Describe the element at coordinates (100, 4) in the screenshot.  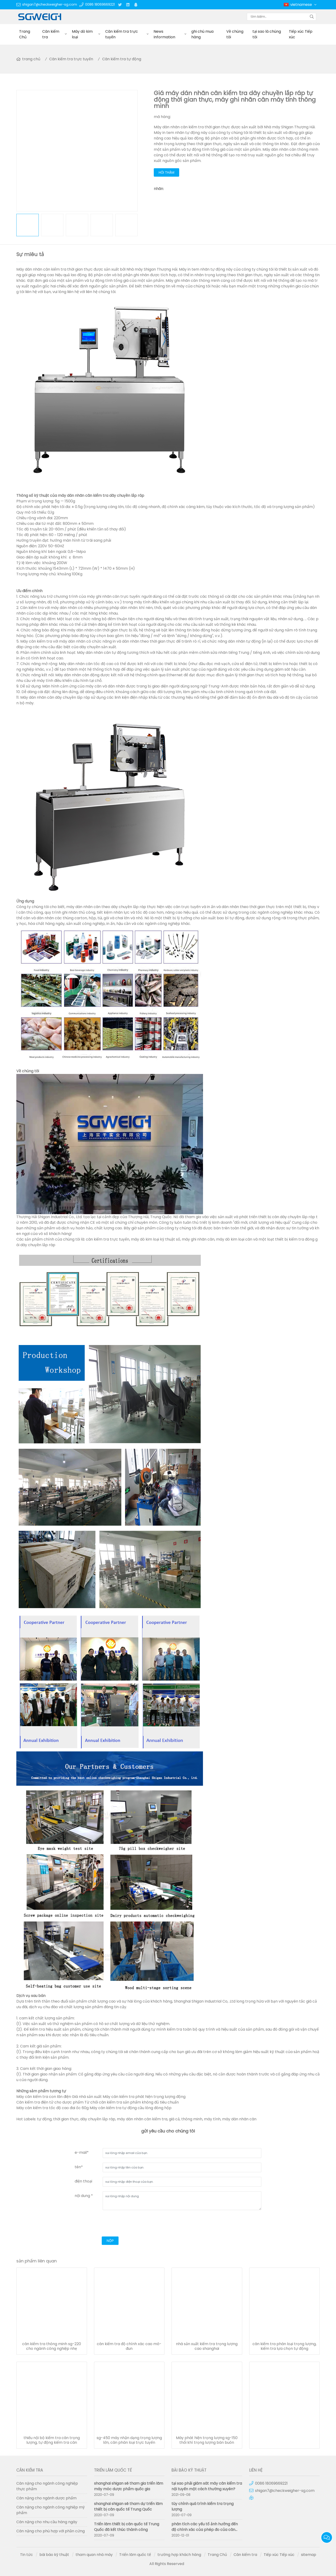
I see `0086 18069669221` at that location.